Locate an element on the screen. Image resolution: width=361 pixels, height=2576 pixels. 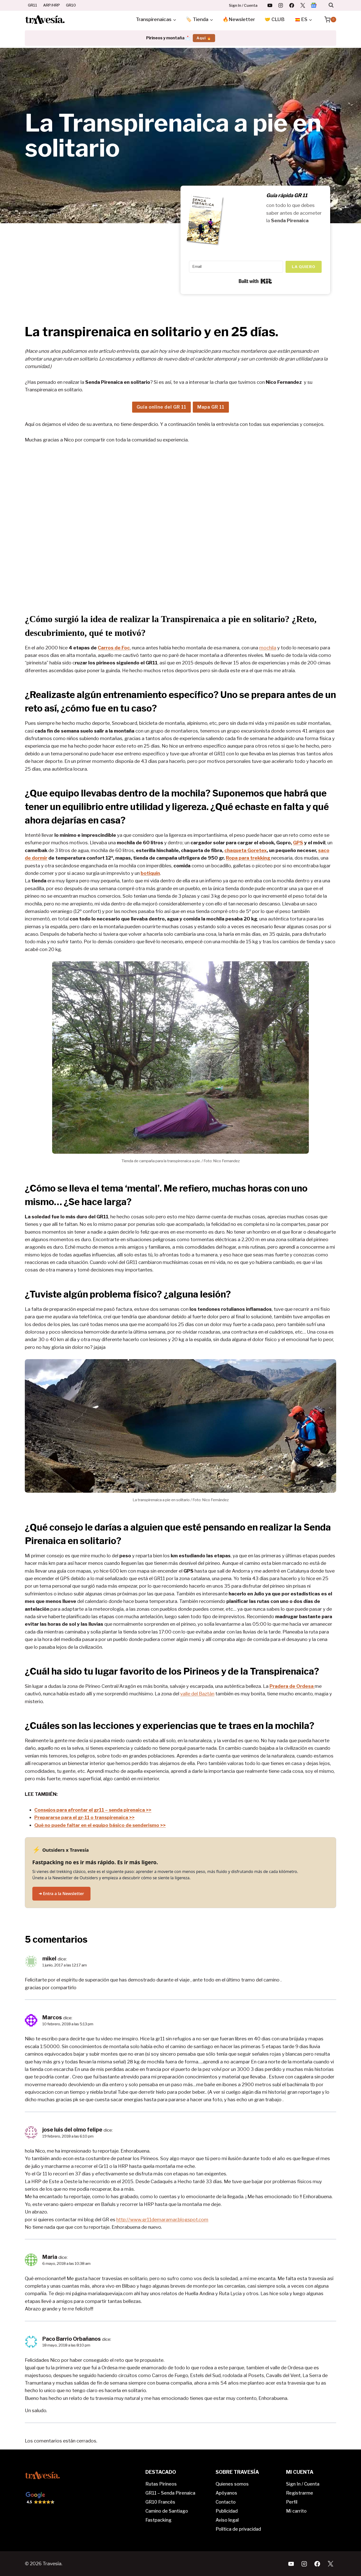
[Ver el formulario de búsqueda] is located at coordinates (331, 5).